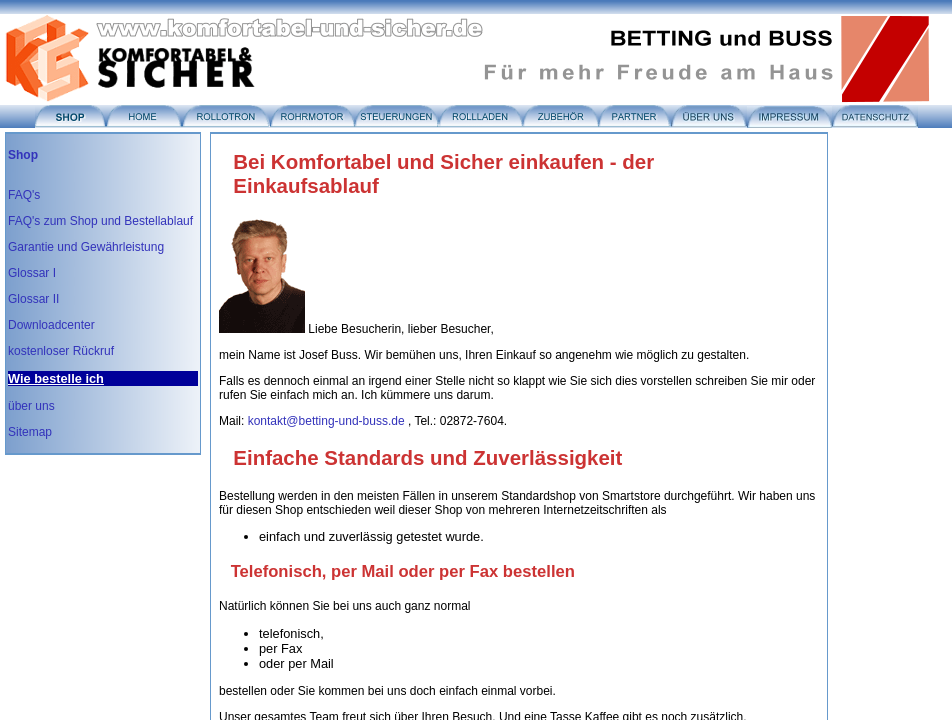 The height and width of the screenshot is (720, 952). Describe the element at coordinates (51, 325) in the screenshot. I see `Downloadcenter` at that location.